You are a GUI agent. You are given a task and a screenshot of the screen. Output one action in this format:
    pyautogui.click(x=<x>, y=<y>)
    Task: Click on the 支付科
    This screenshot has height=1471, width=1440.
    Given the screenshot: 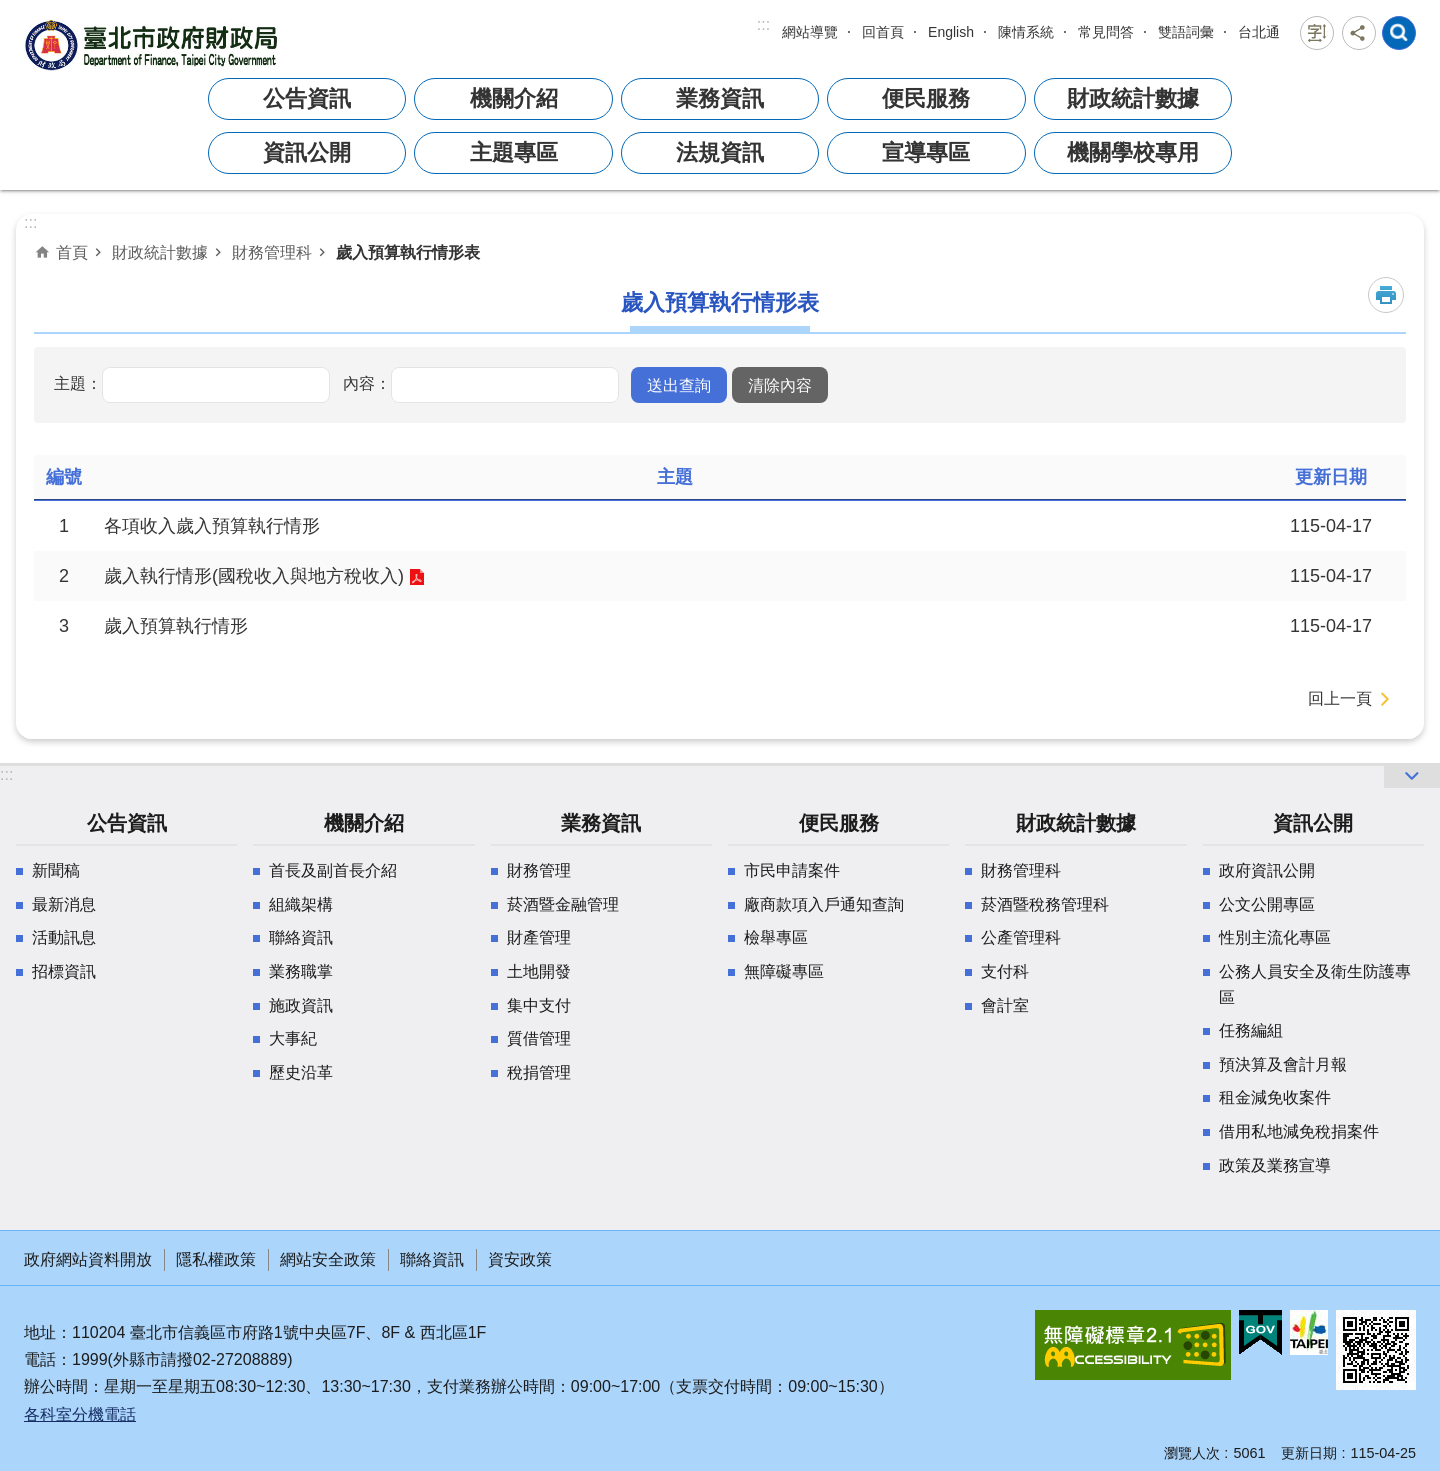 What is the action you would take?
    pyautogui.click(x=1005, y=971)
    